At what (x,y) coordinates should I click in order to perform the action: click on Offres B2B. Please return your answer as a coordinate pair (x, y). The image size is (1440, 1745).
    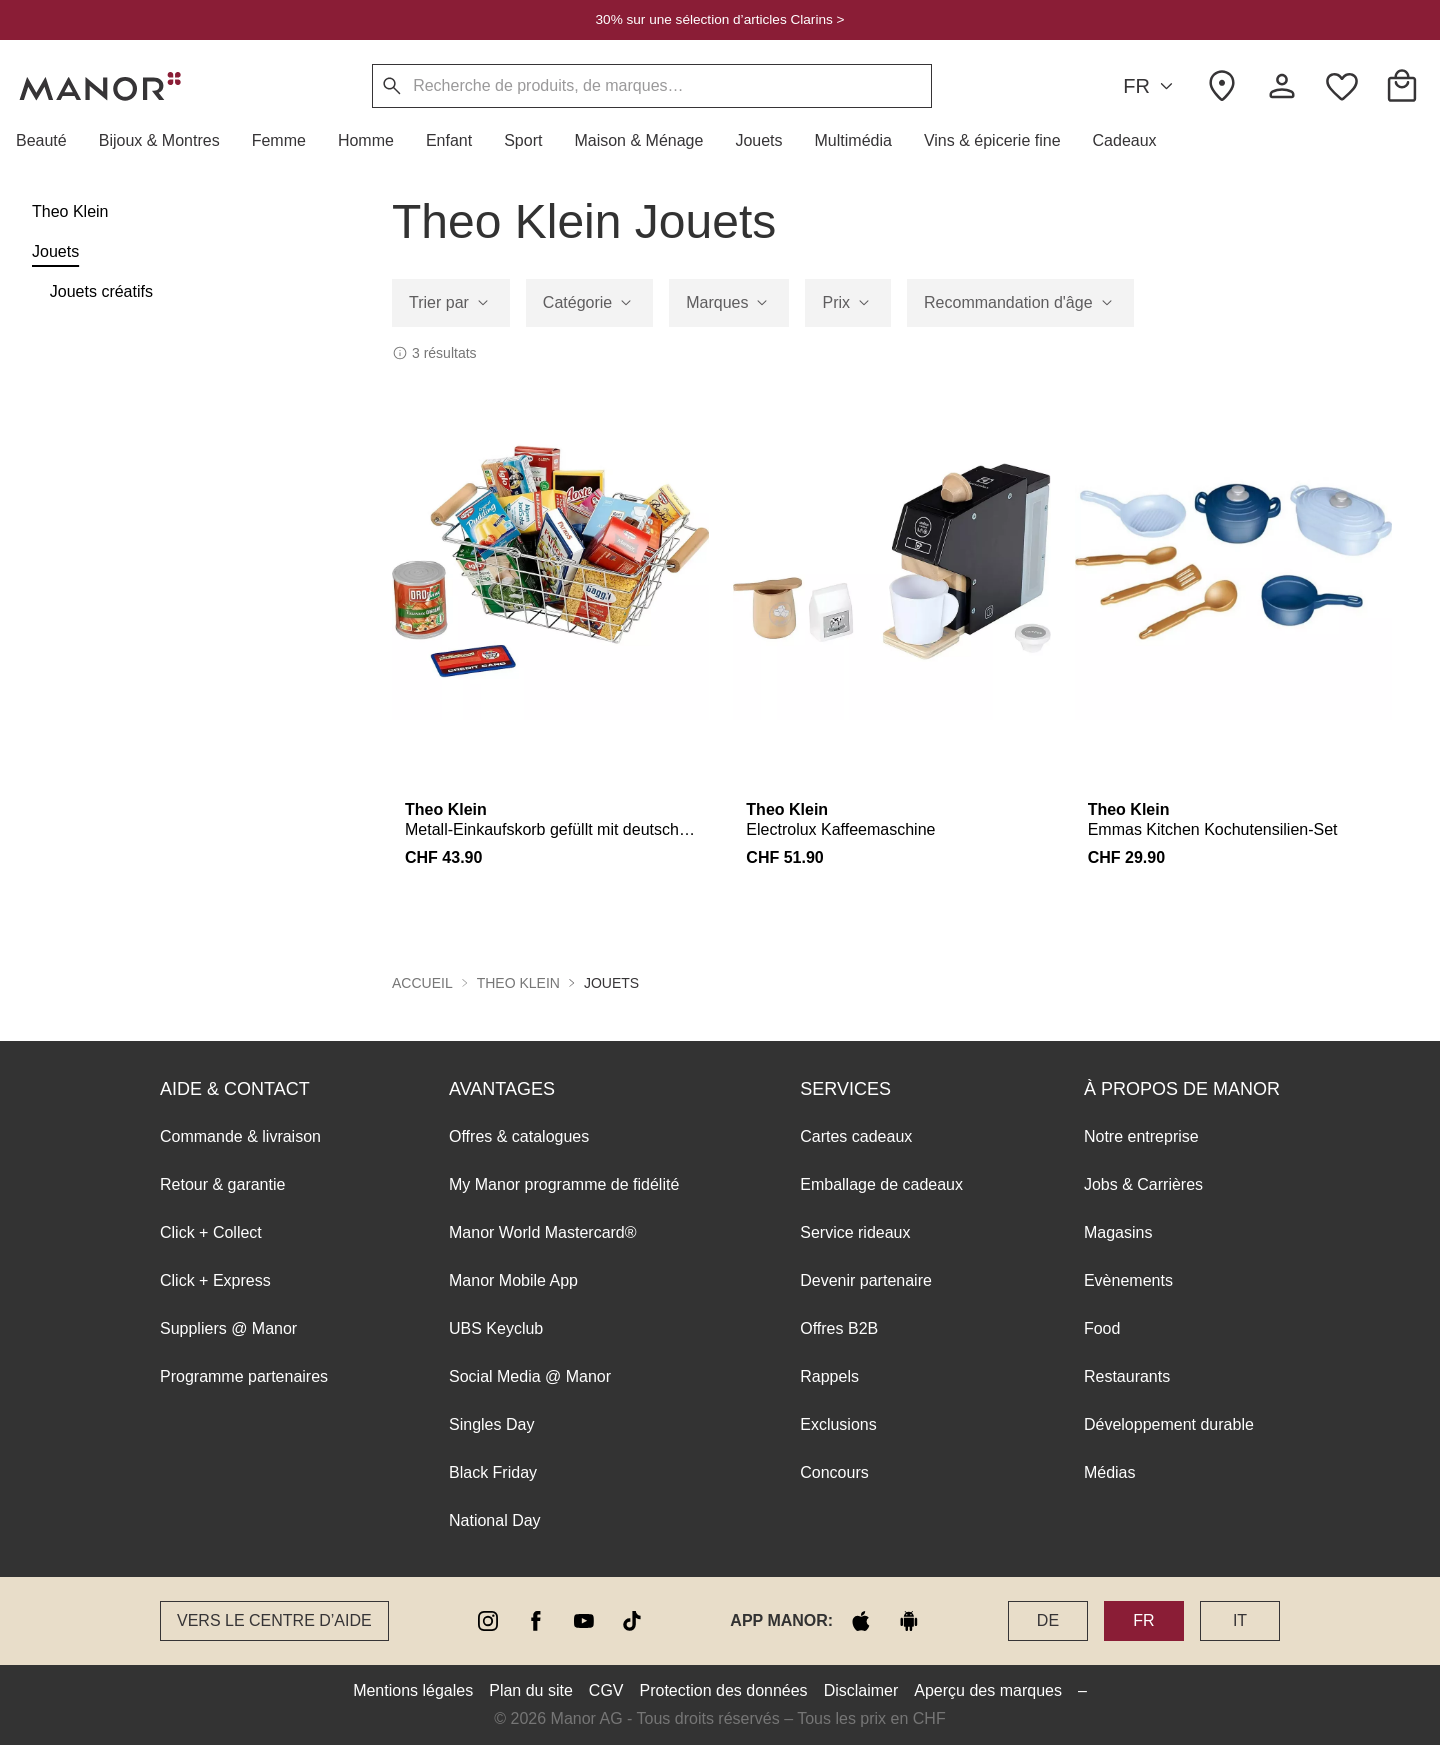
    Looking at the image, I should click on (839, 1328).